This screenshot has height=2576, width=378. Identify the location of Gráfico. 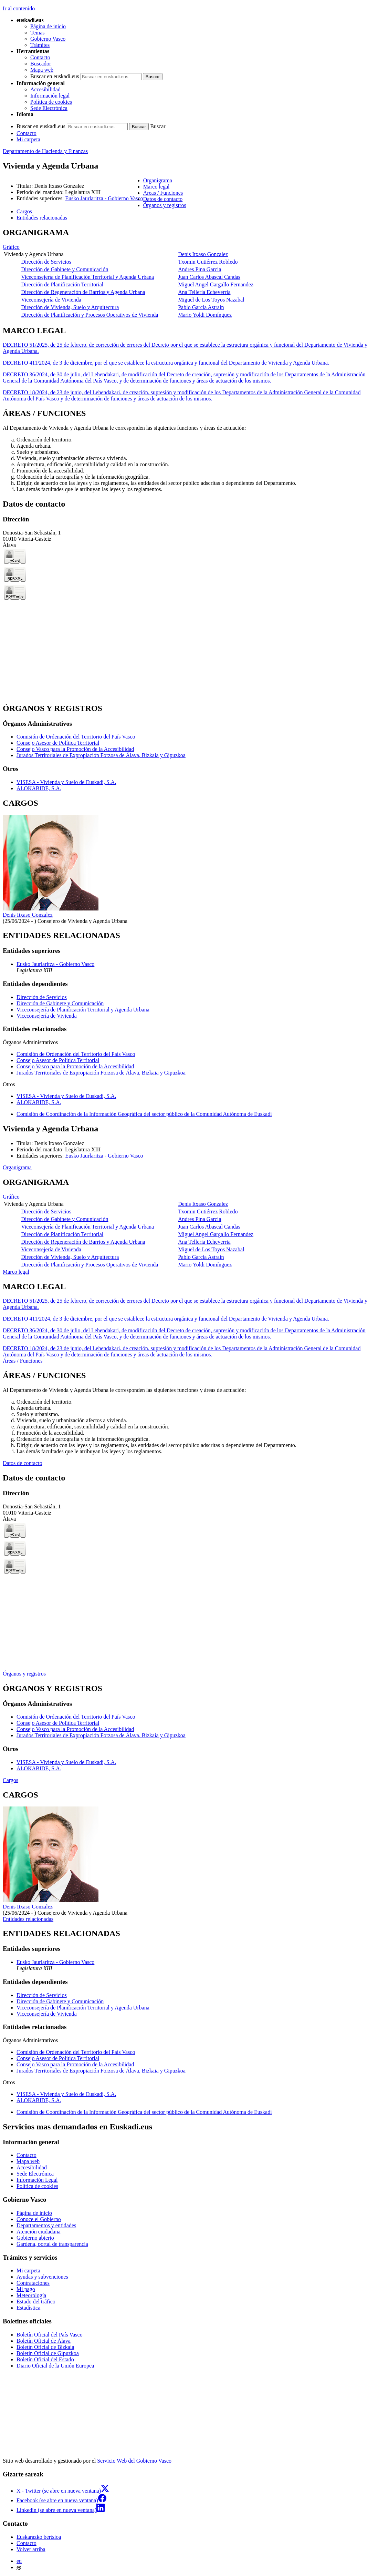
(11, 247).